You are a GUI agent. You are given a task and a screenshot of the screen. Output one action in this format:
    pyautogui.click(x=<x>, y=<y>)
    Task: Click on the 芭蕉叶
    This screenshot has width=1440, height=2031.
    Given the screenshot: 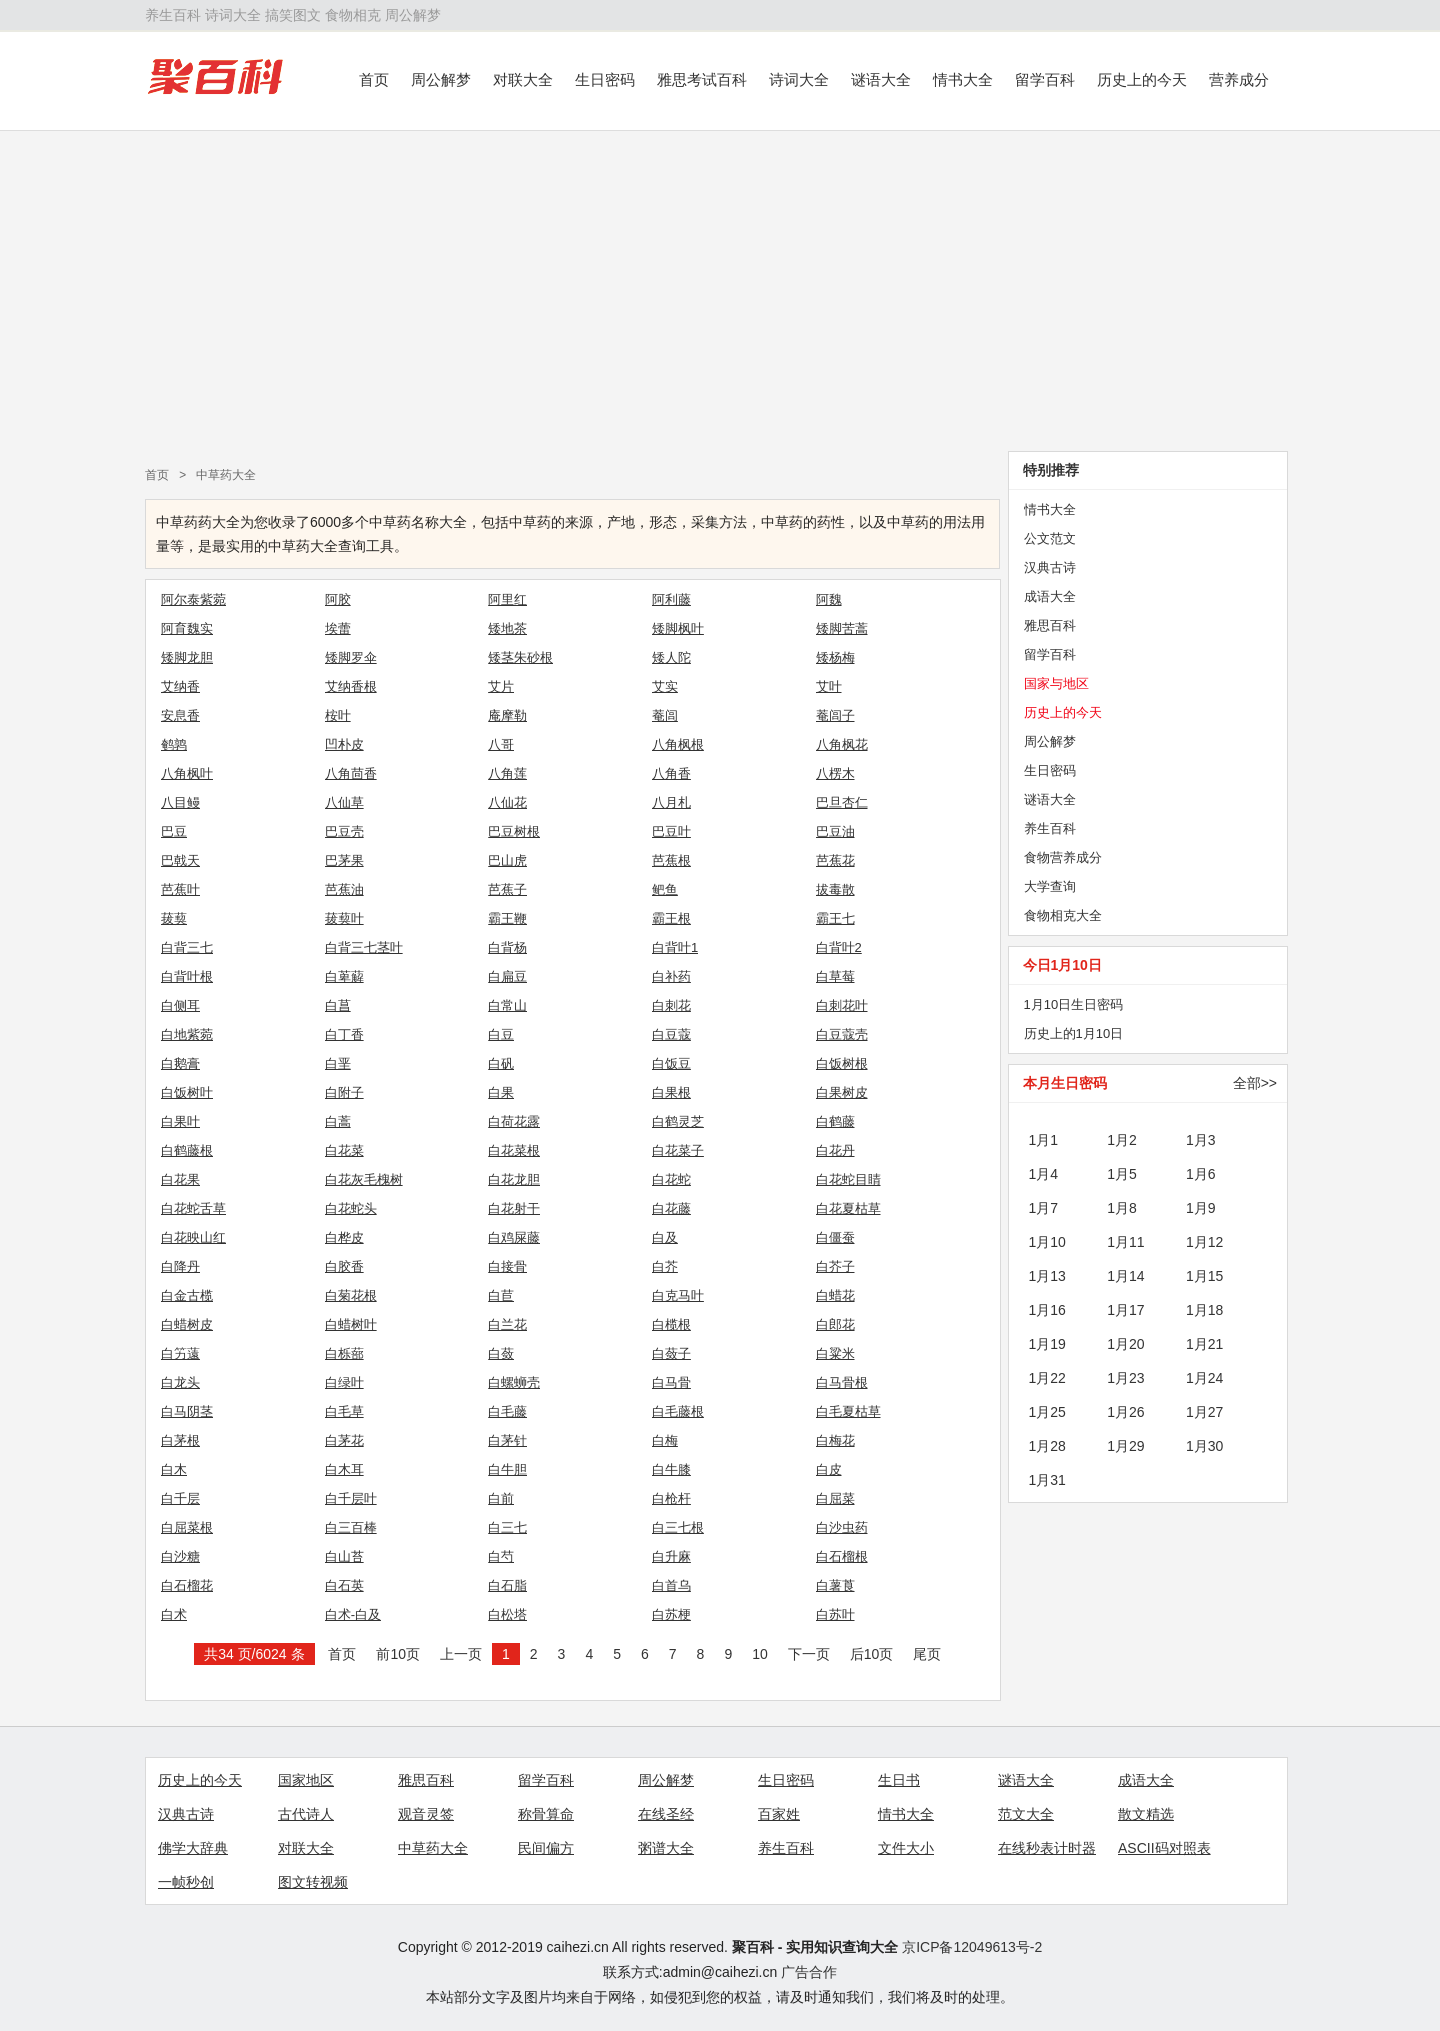 What is the action you would take?
    pyautogui.click(x=180, y=889)
    